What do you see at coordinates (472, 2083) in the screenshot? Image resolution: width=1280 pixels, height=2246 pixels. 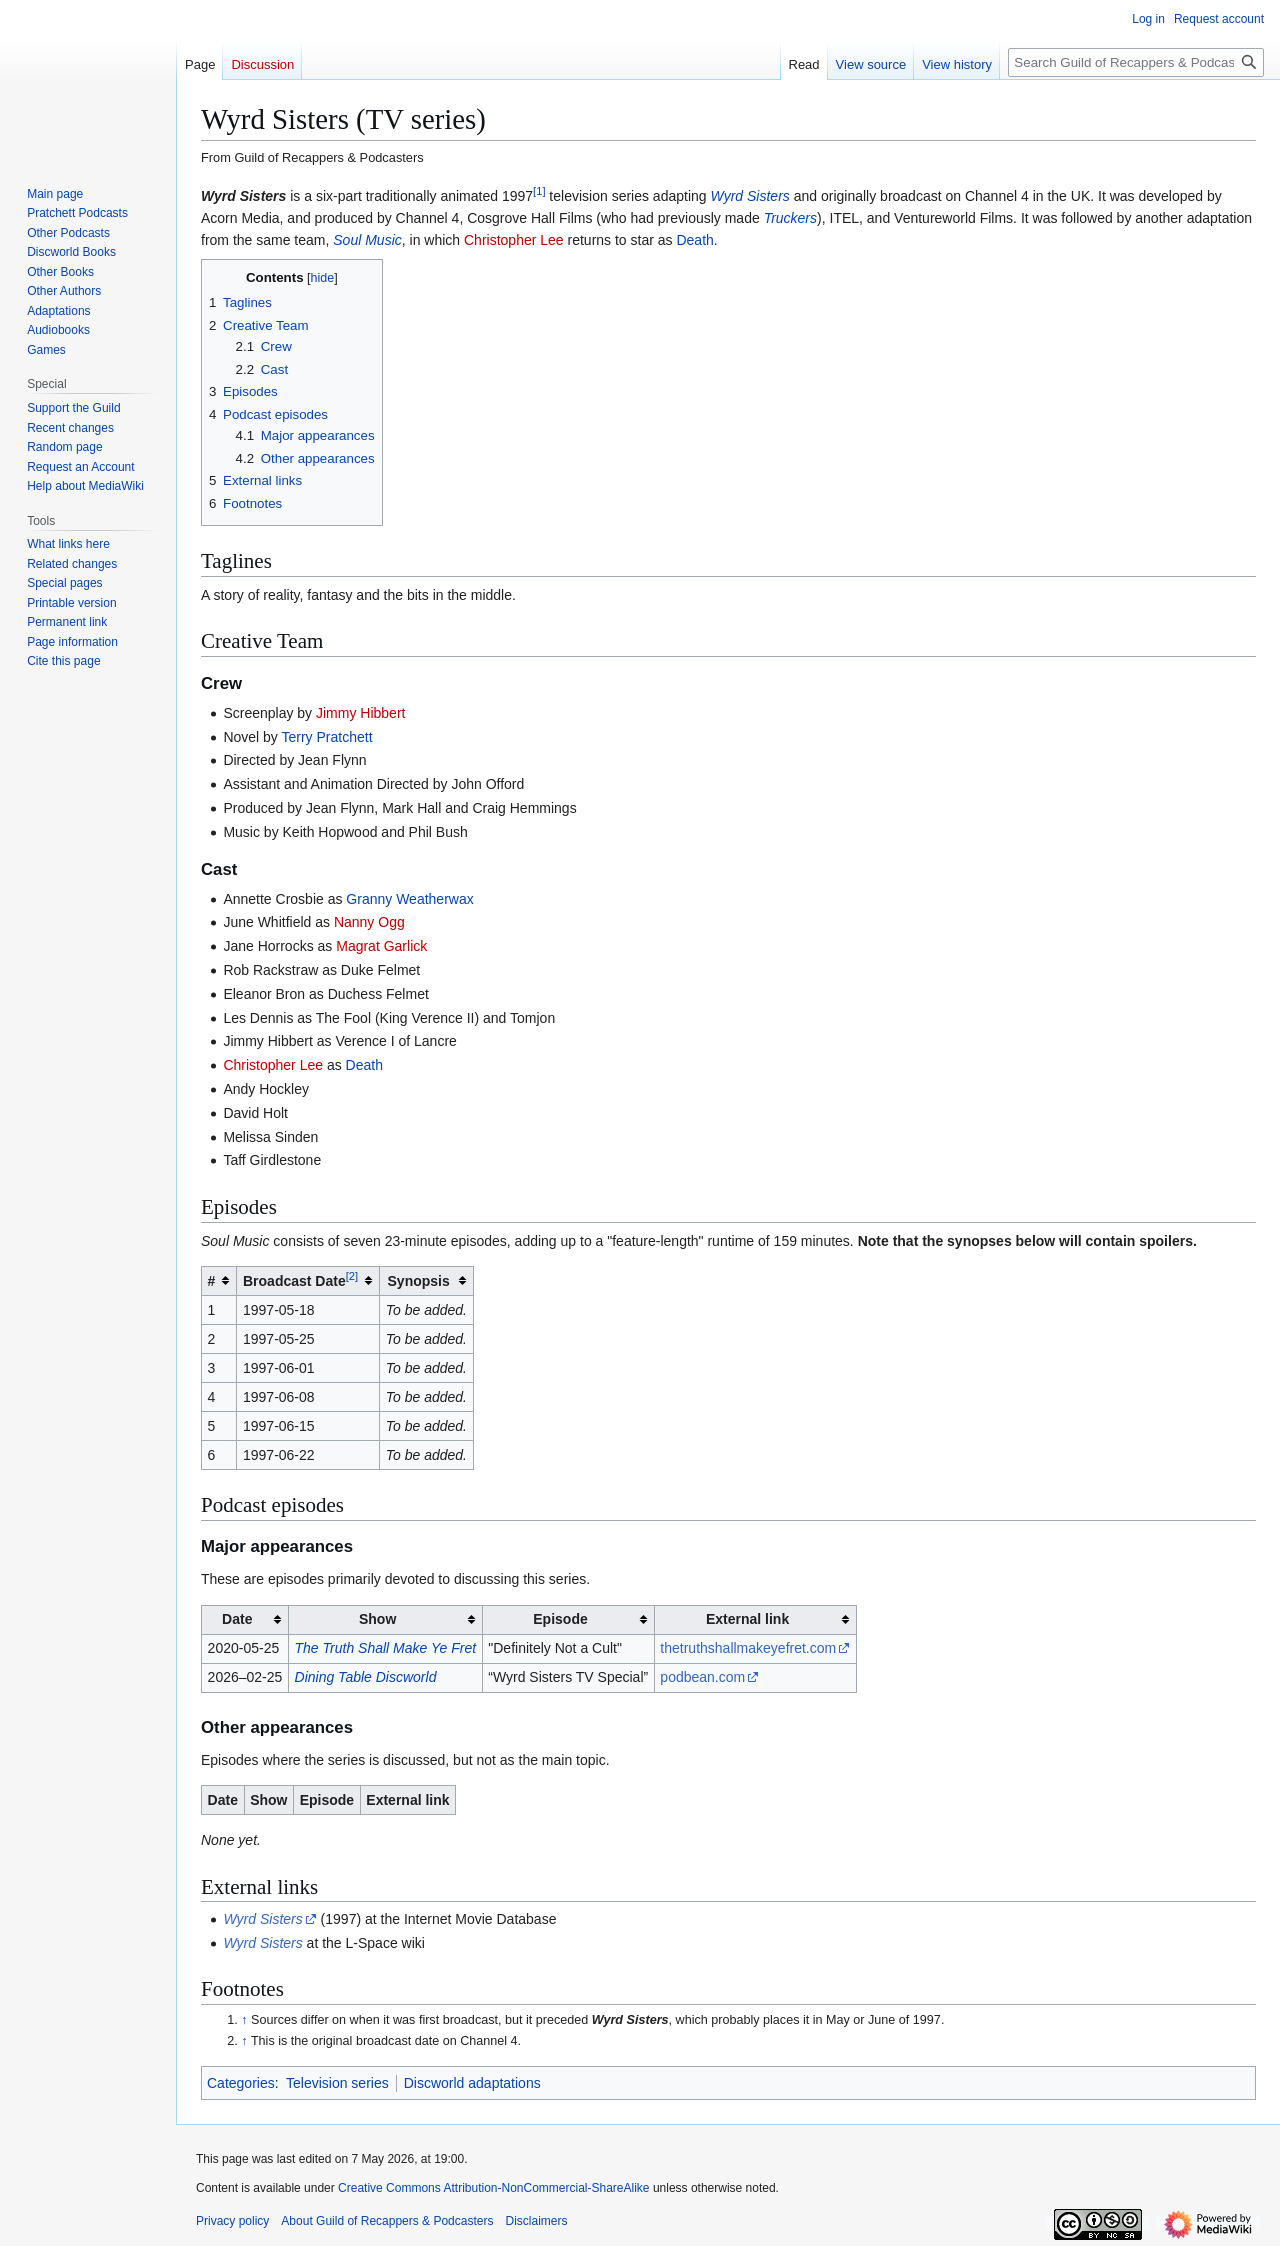 I see `Discworld adaptations` at bounding box center [472, 2083].